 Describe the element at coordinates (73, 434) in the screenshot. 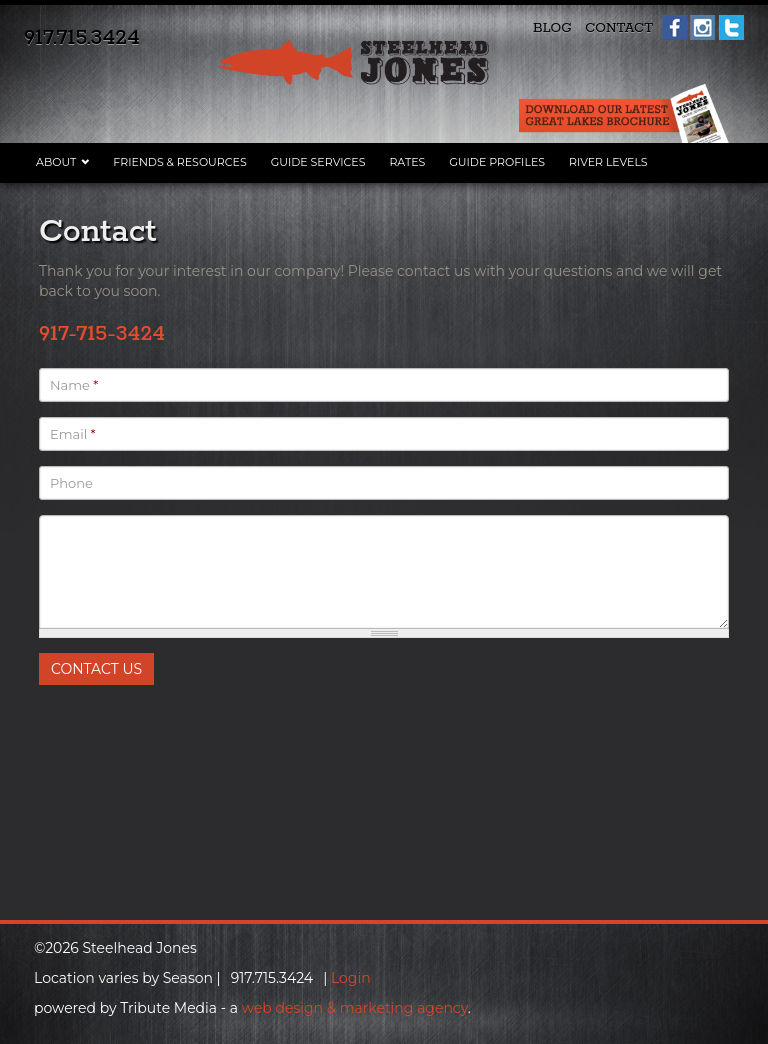

I see `Email` at that location.